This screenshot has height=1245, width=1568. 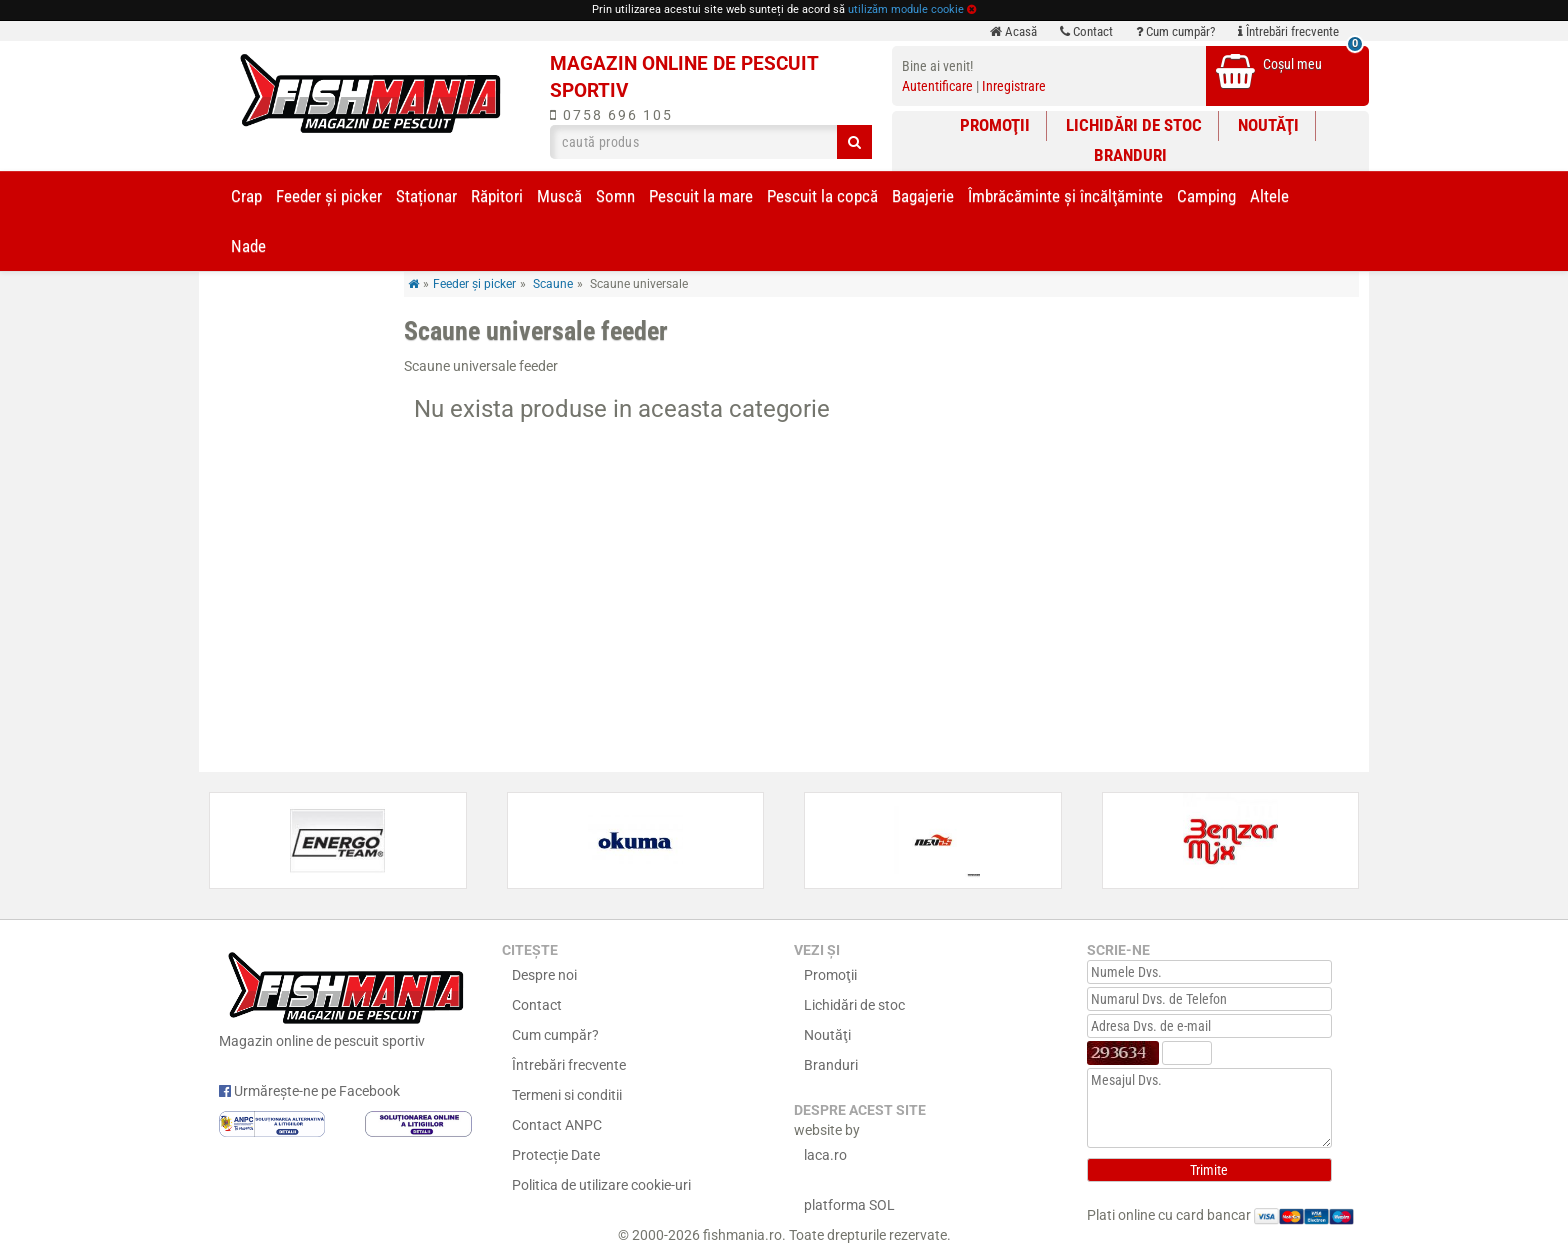 I want to click on Despre noi, so click(x=544, y=975).